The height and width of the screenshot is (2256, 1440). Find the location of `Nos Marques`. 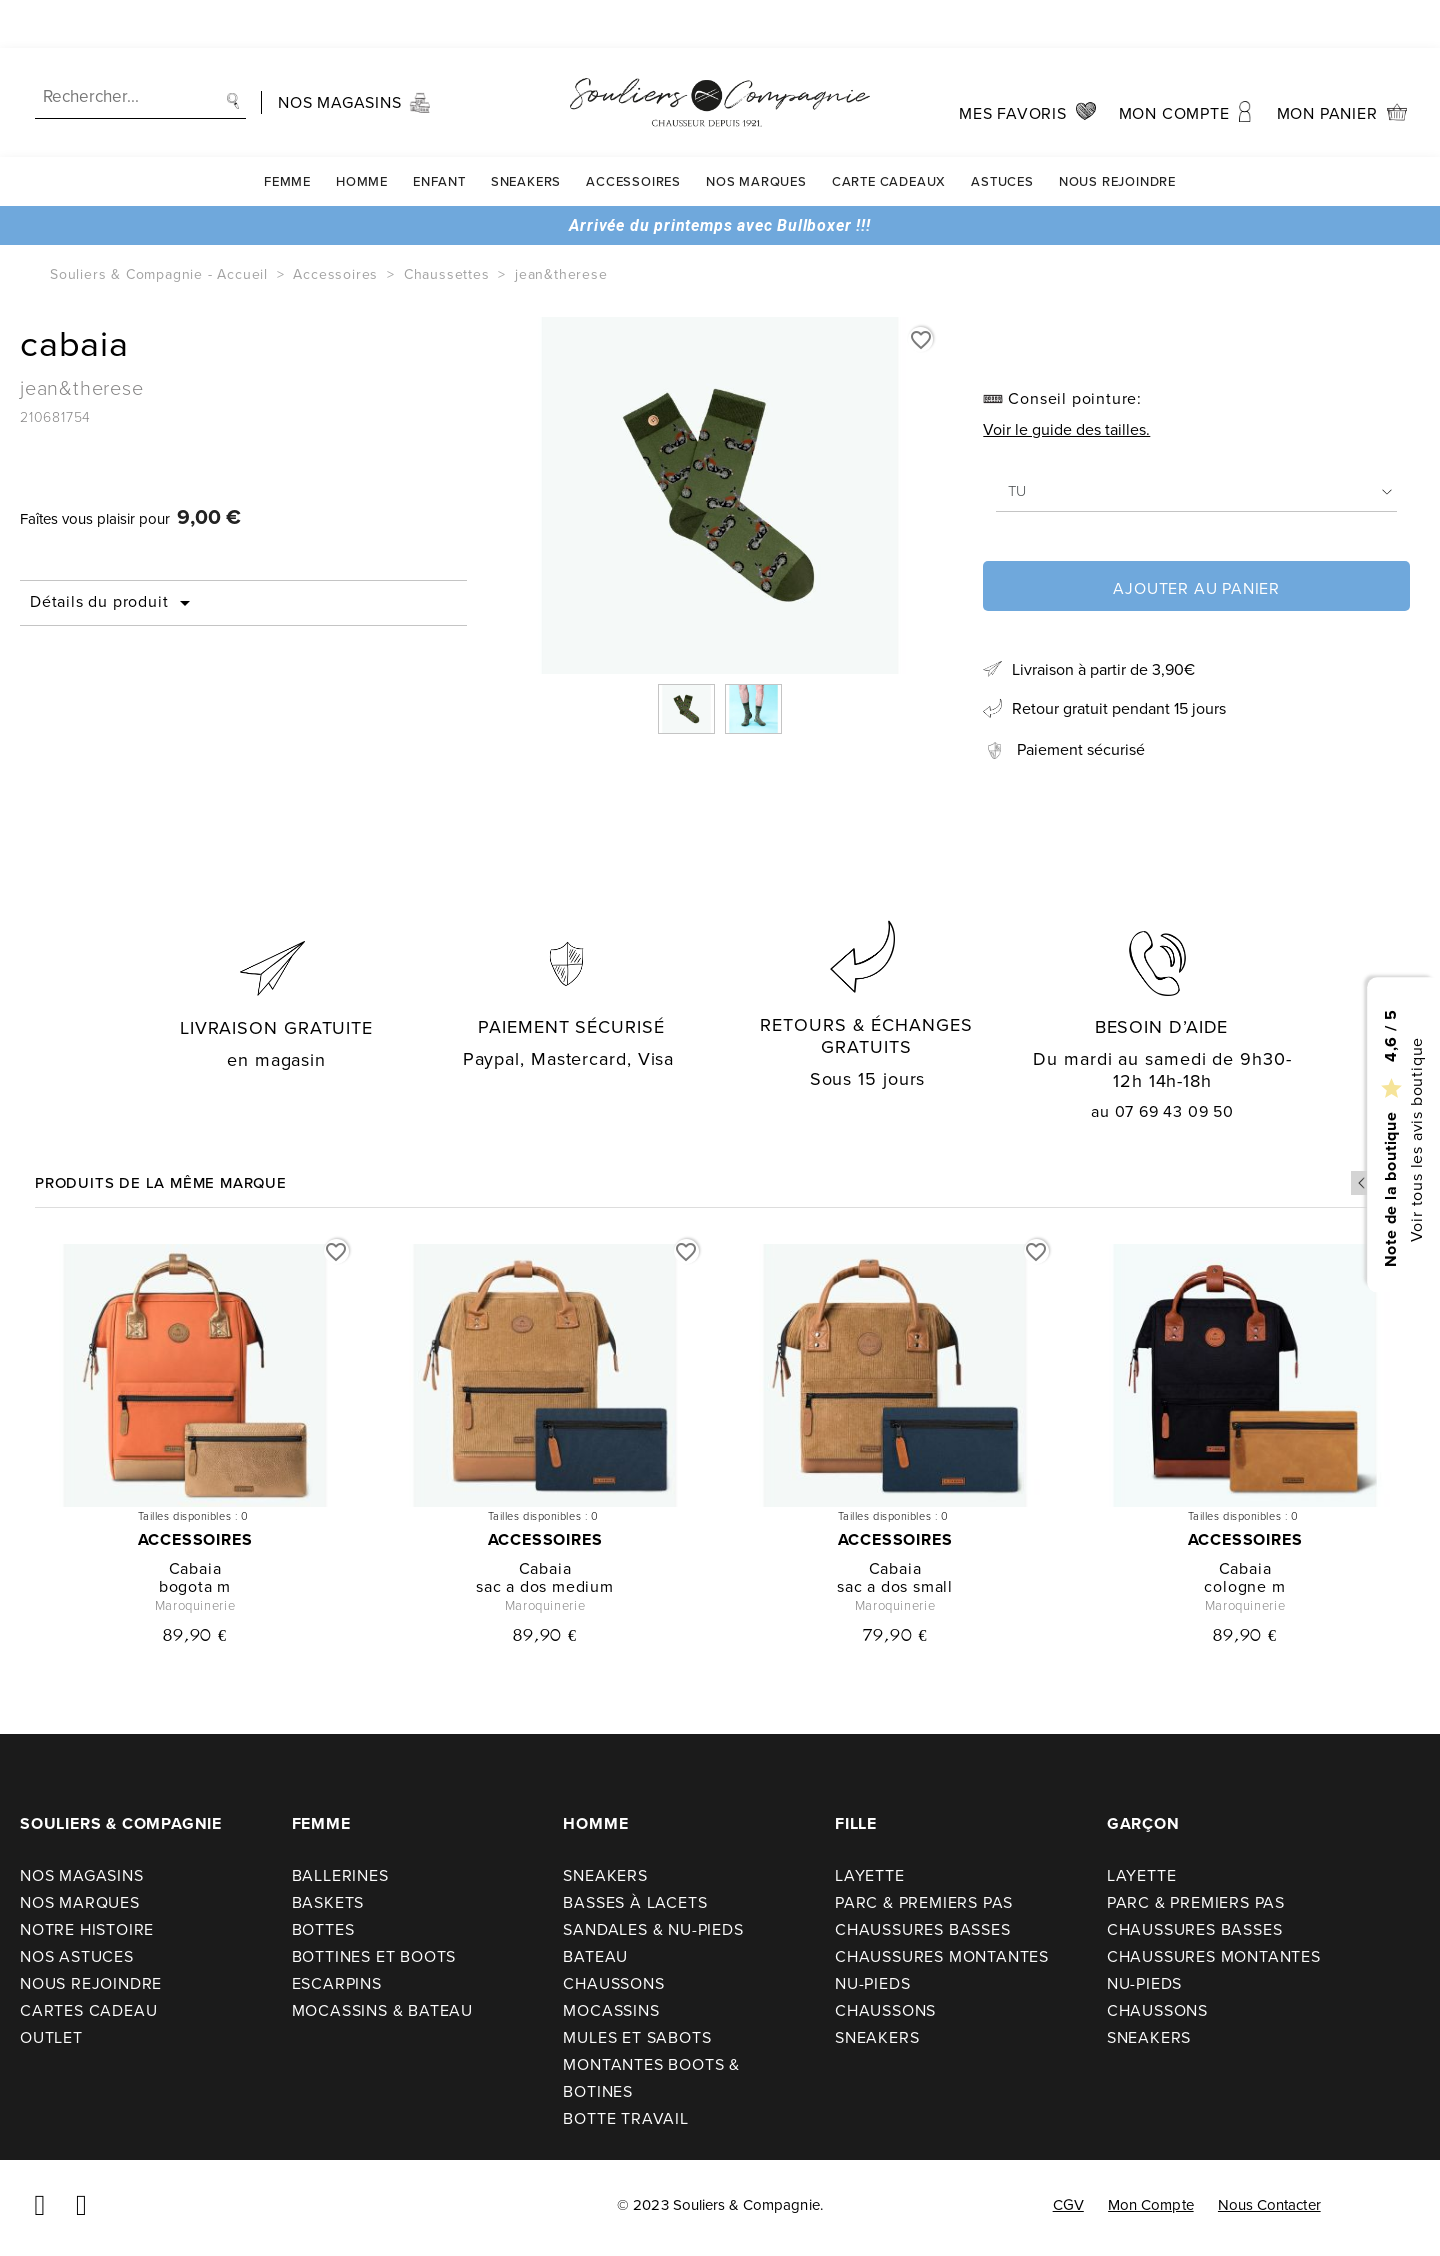

Nos Marques is located at coordinates (756, 133).